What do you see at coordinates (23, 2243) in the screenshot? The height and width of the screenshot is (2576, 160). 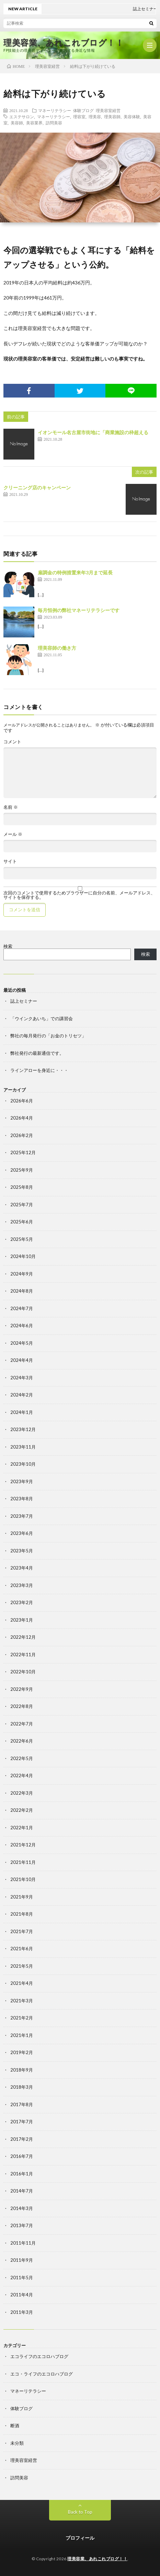 I see `2011年11月` at bounding box center [23, 2243].